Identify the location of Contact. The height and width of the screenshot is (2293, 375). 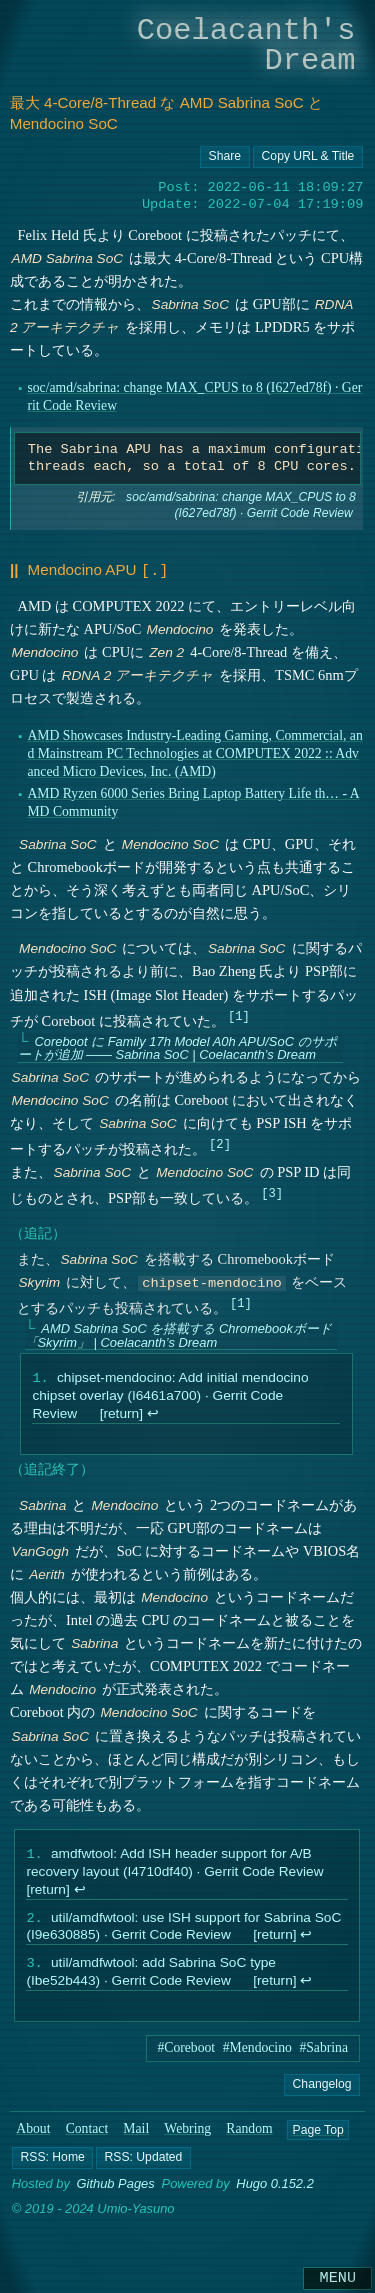
(87, 2134).